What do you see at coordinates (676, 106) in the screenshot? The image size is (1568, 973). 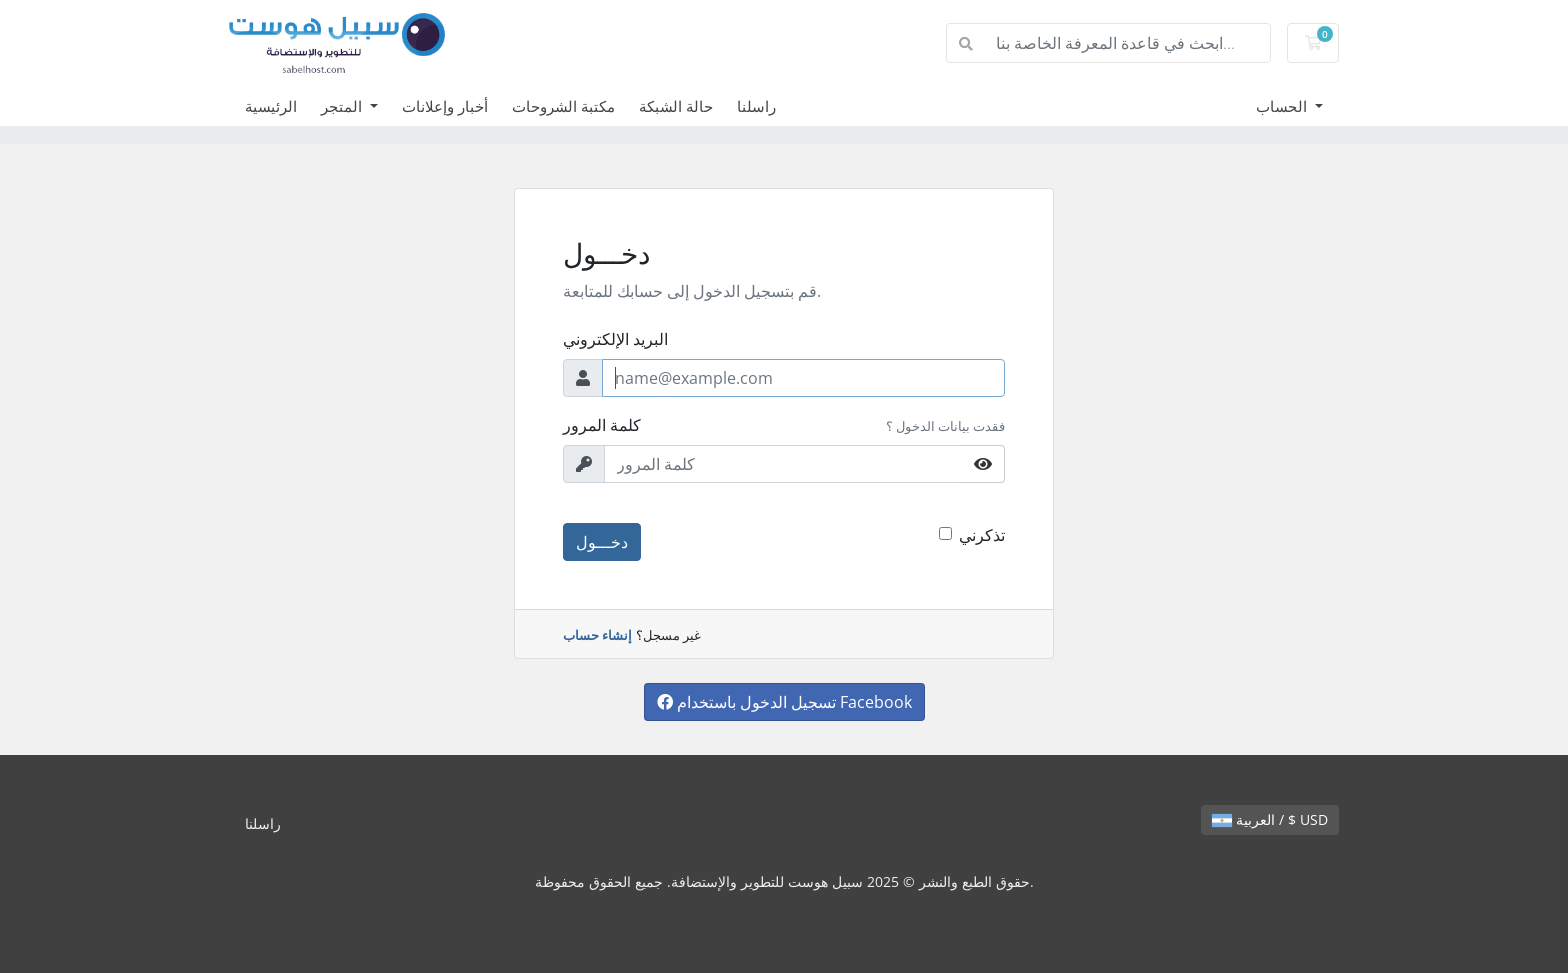 I see `حالة الشبكة` at bounding box center [676, 106].